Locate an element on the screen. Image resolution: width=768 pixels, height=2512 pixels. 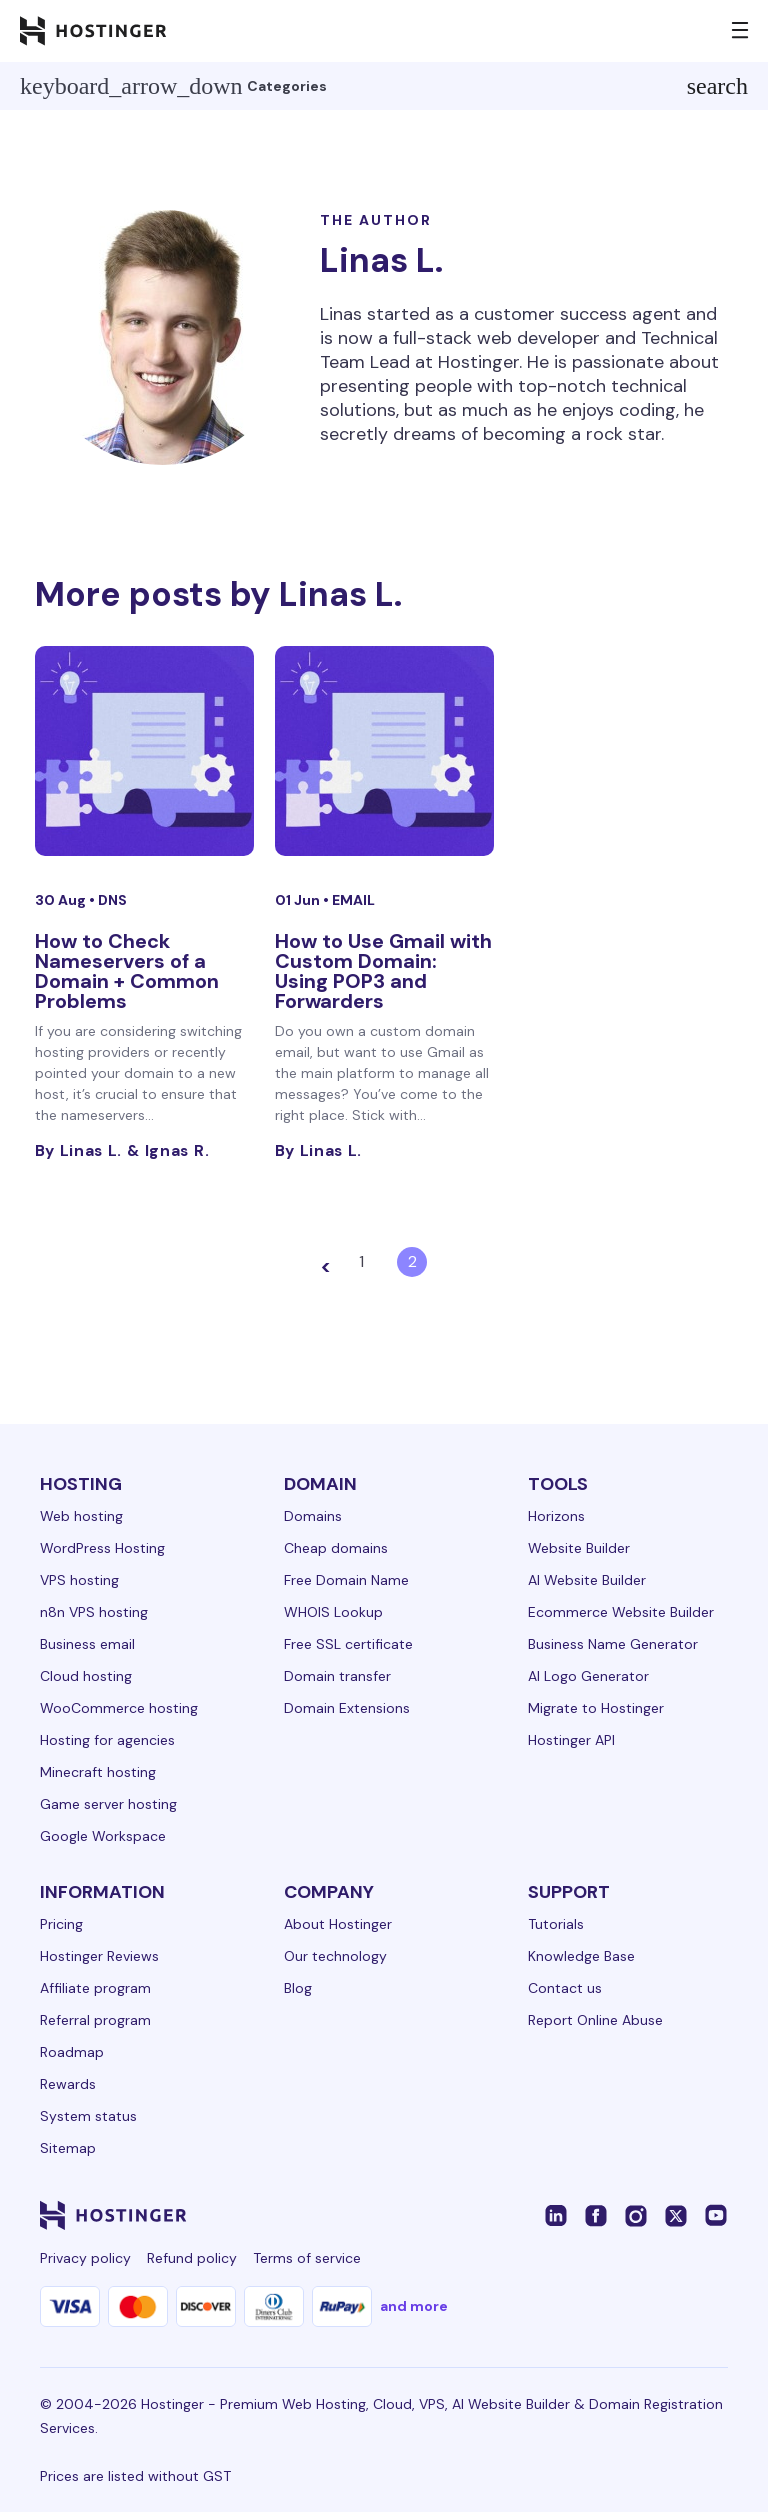
Affiliate program is located at coordinates (95, 1988).